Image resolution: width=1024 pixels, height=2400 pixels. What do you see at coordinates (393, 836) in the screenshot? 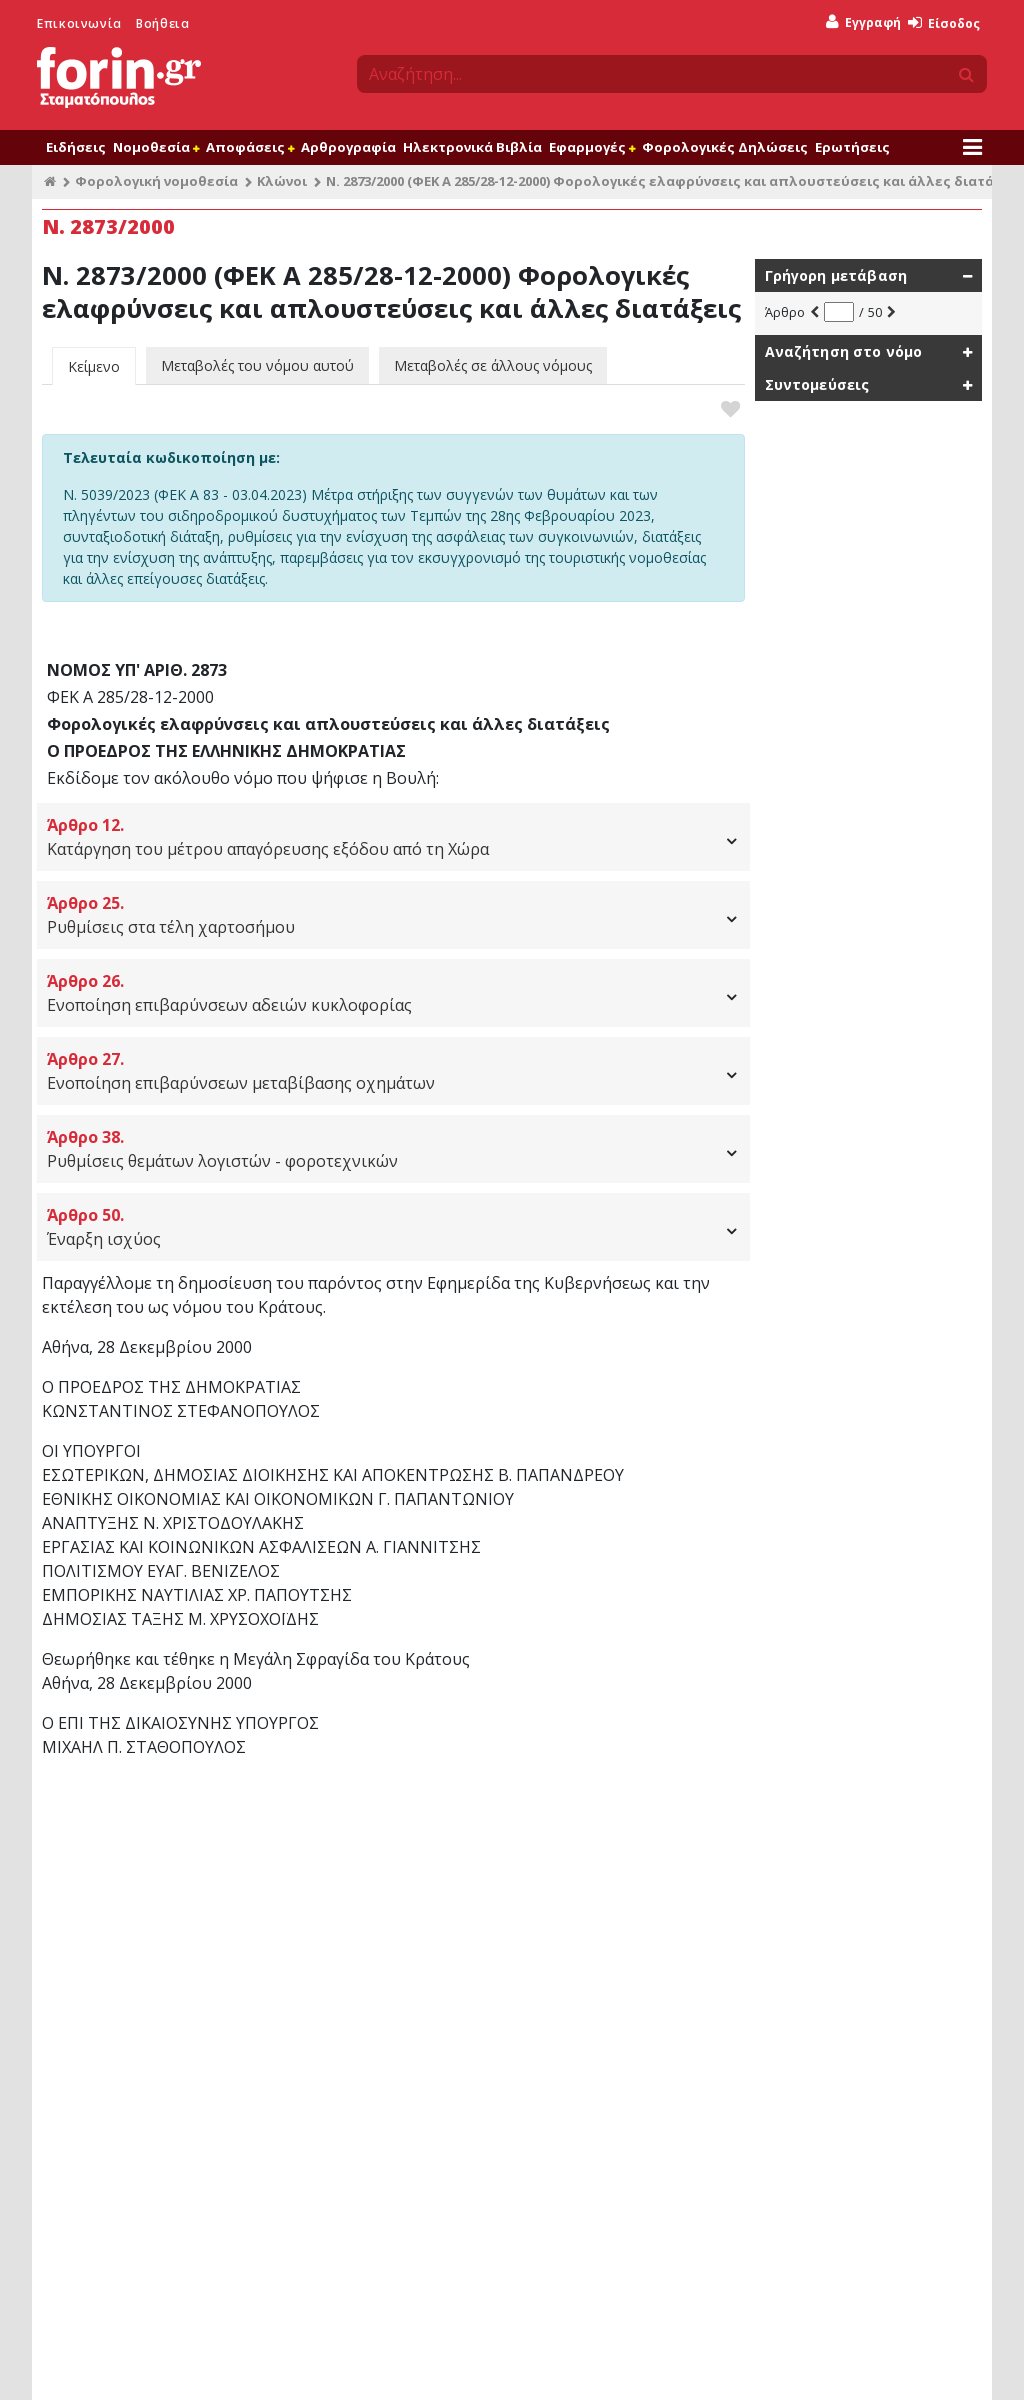
I see `Κατάργηση του μέτρου απαγόρευσης εξόδου από τη Χώρα` at bounding box center [393, 836].